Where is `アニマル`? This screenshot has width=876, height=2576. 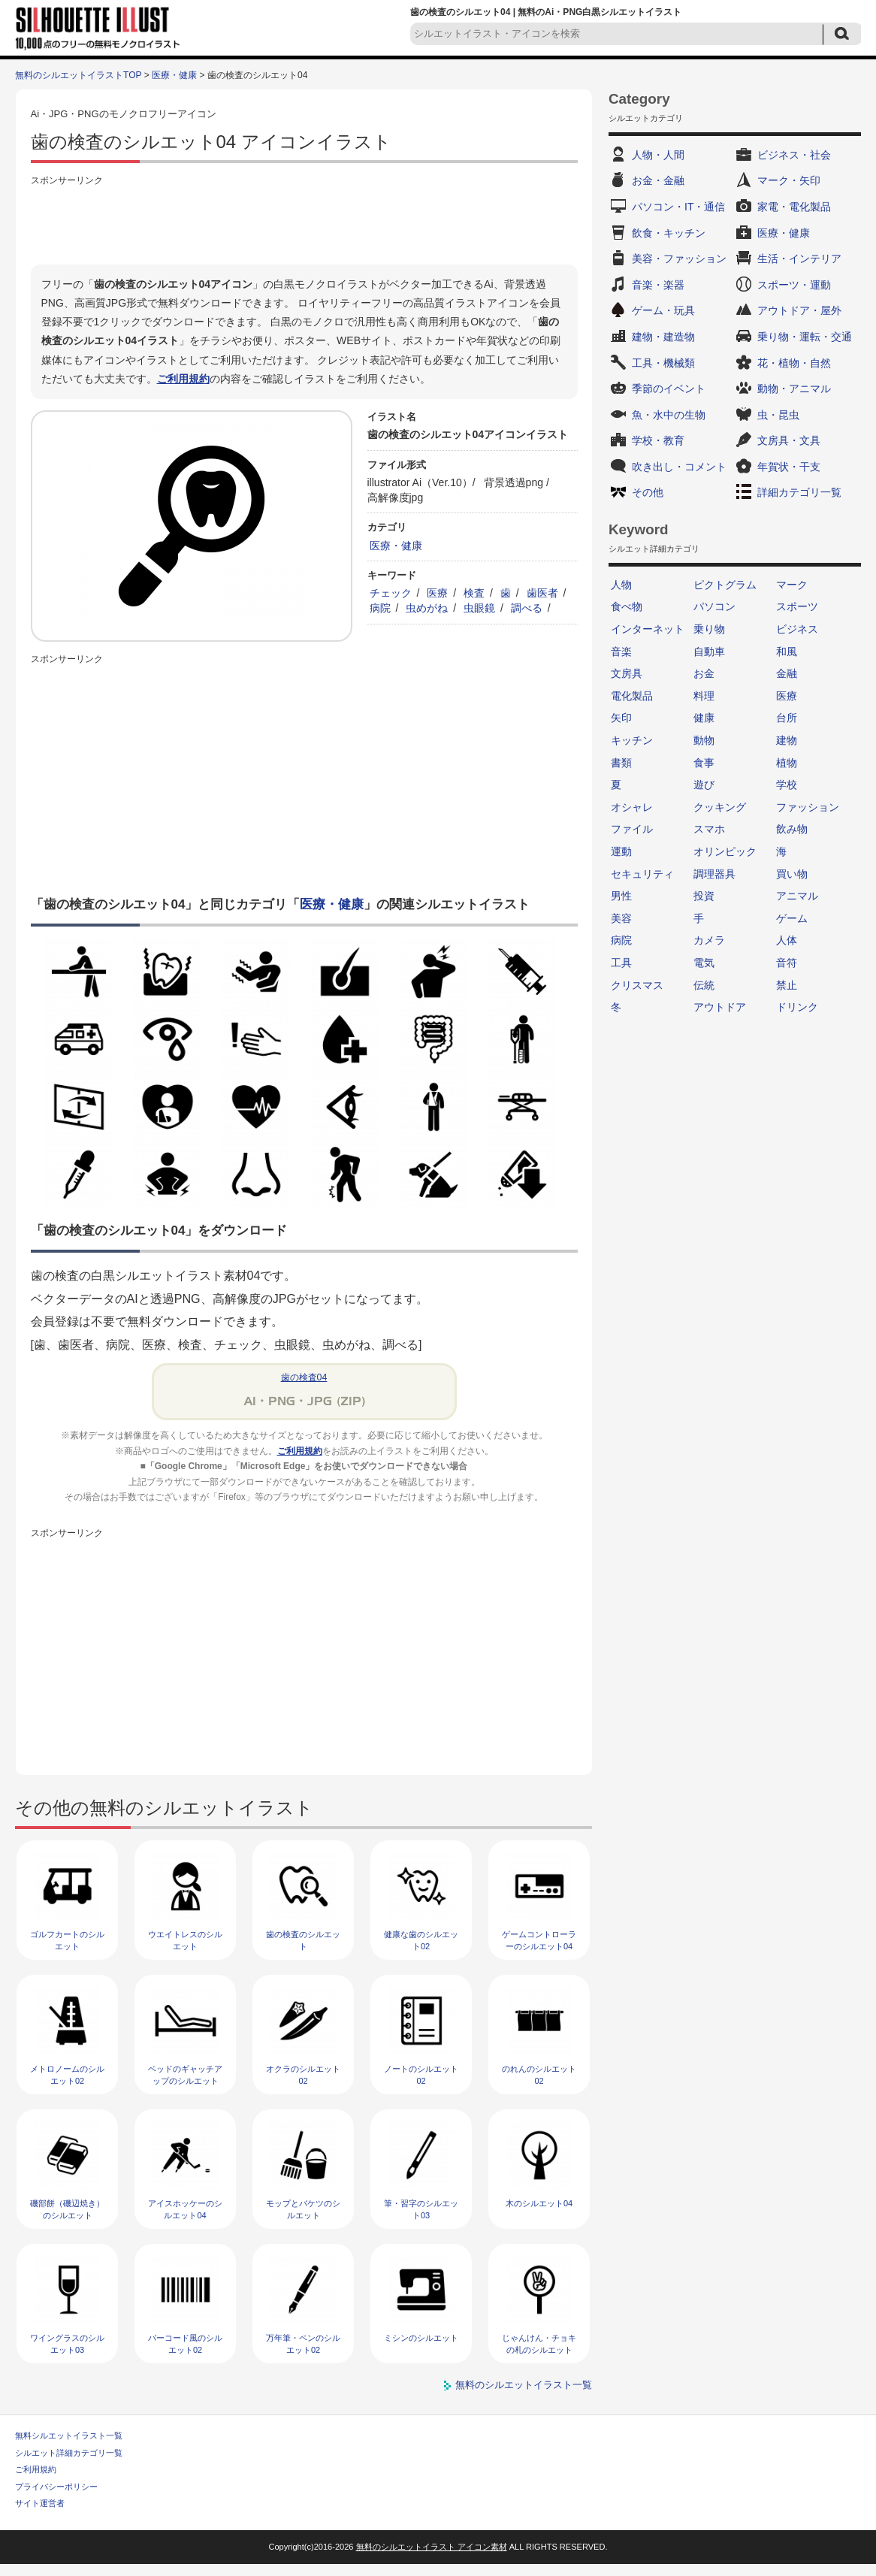
アニマル is located at coordinates (797, 896).